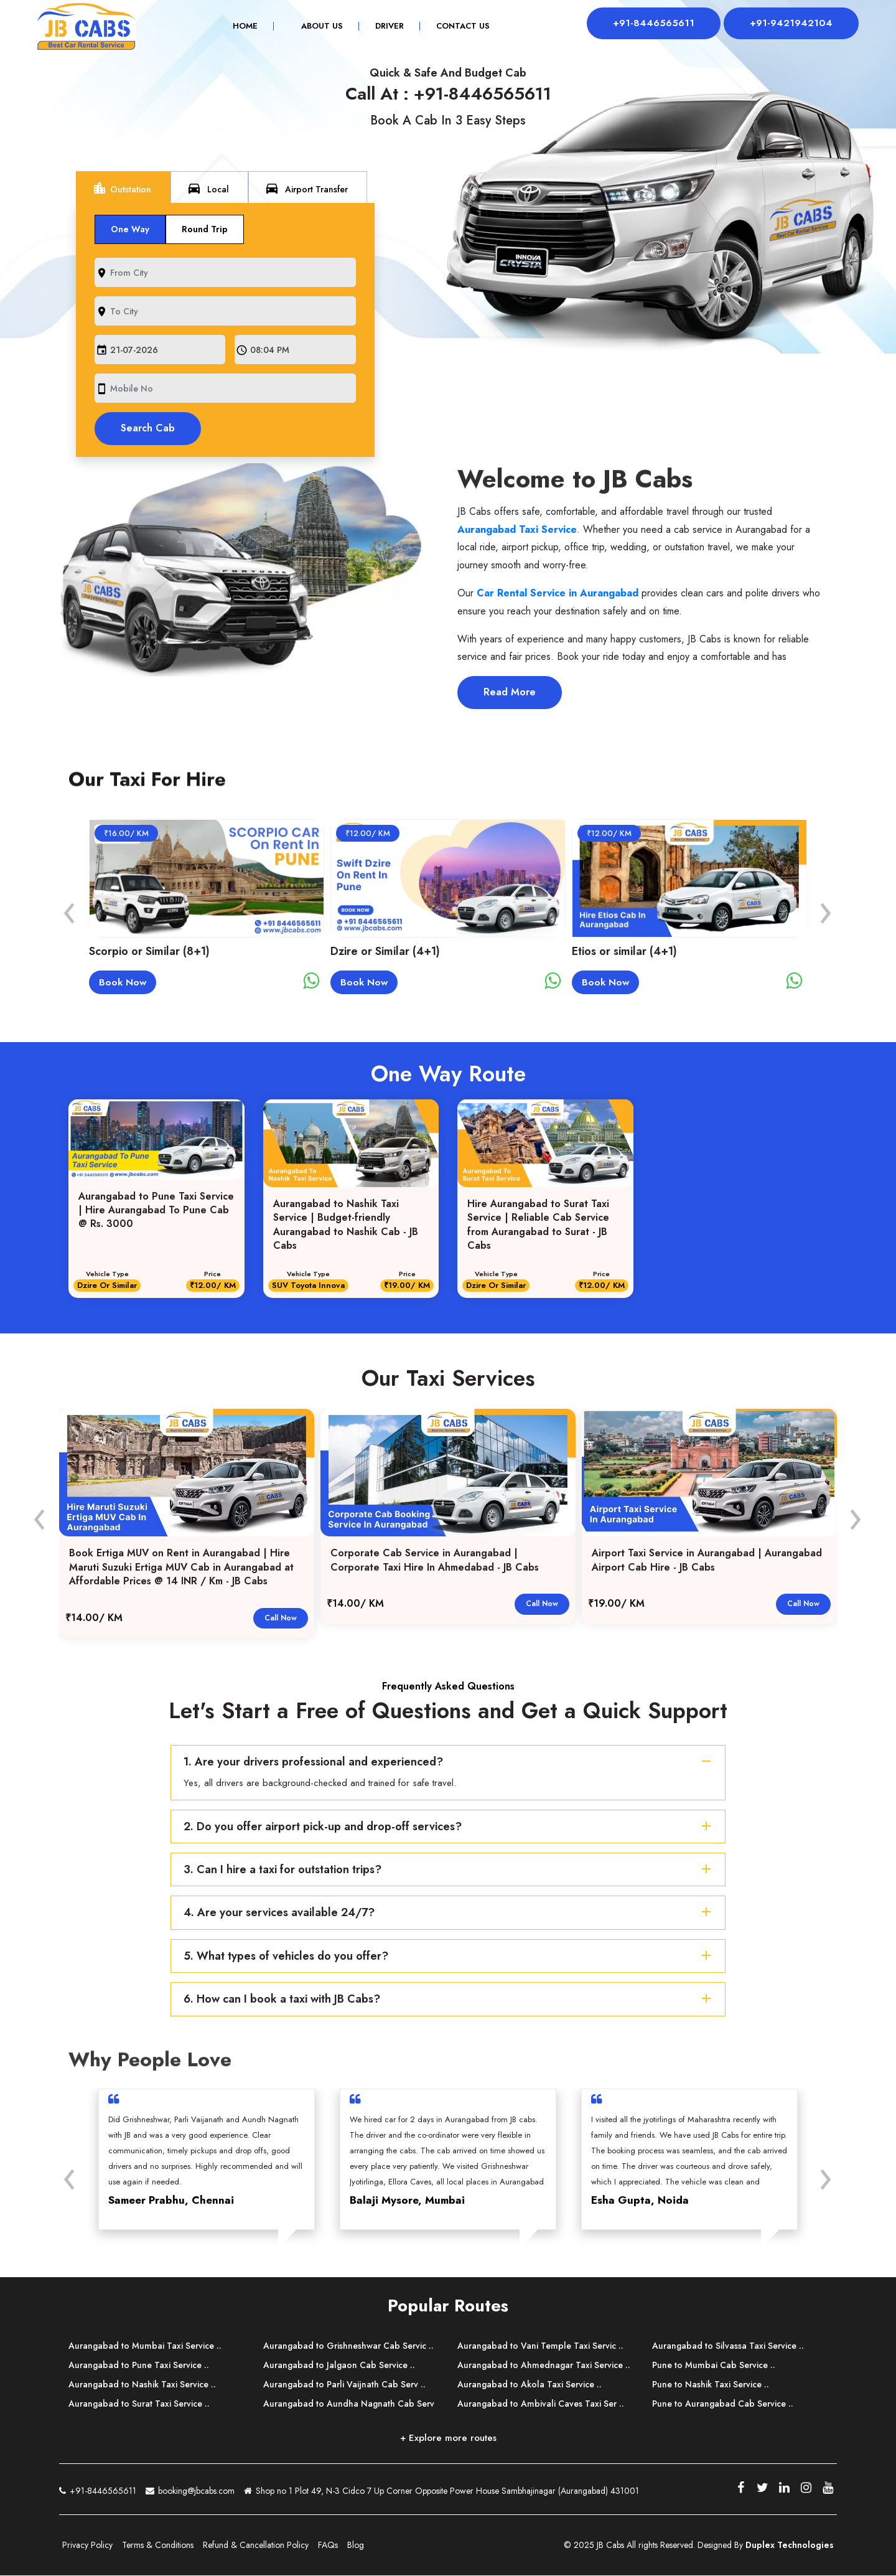  Describe the element at coordinates (450, 1956) in the screenshot. I see `5. What types of vehicles do you offer?` at that location.